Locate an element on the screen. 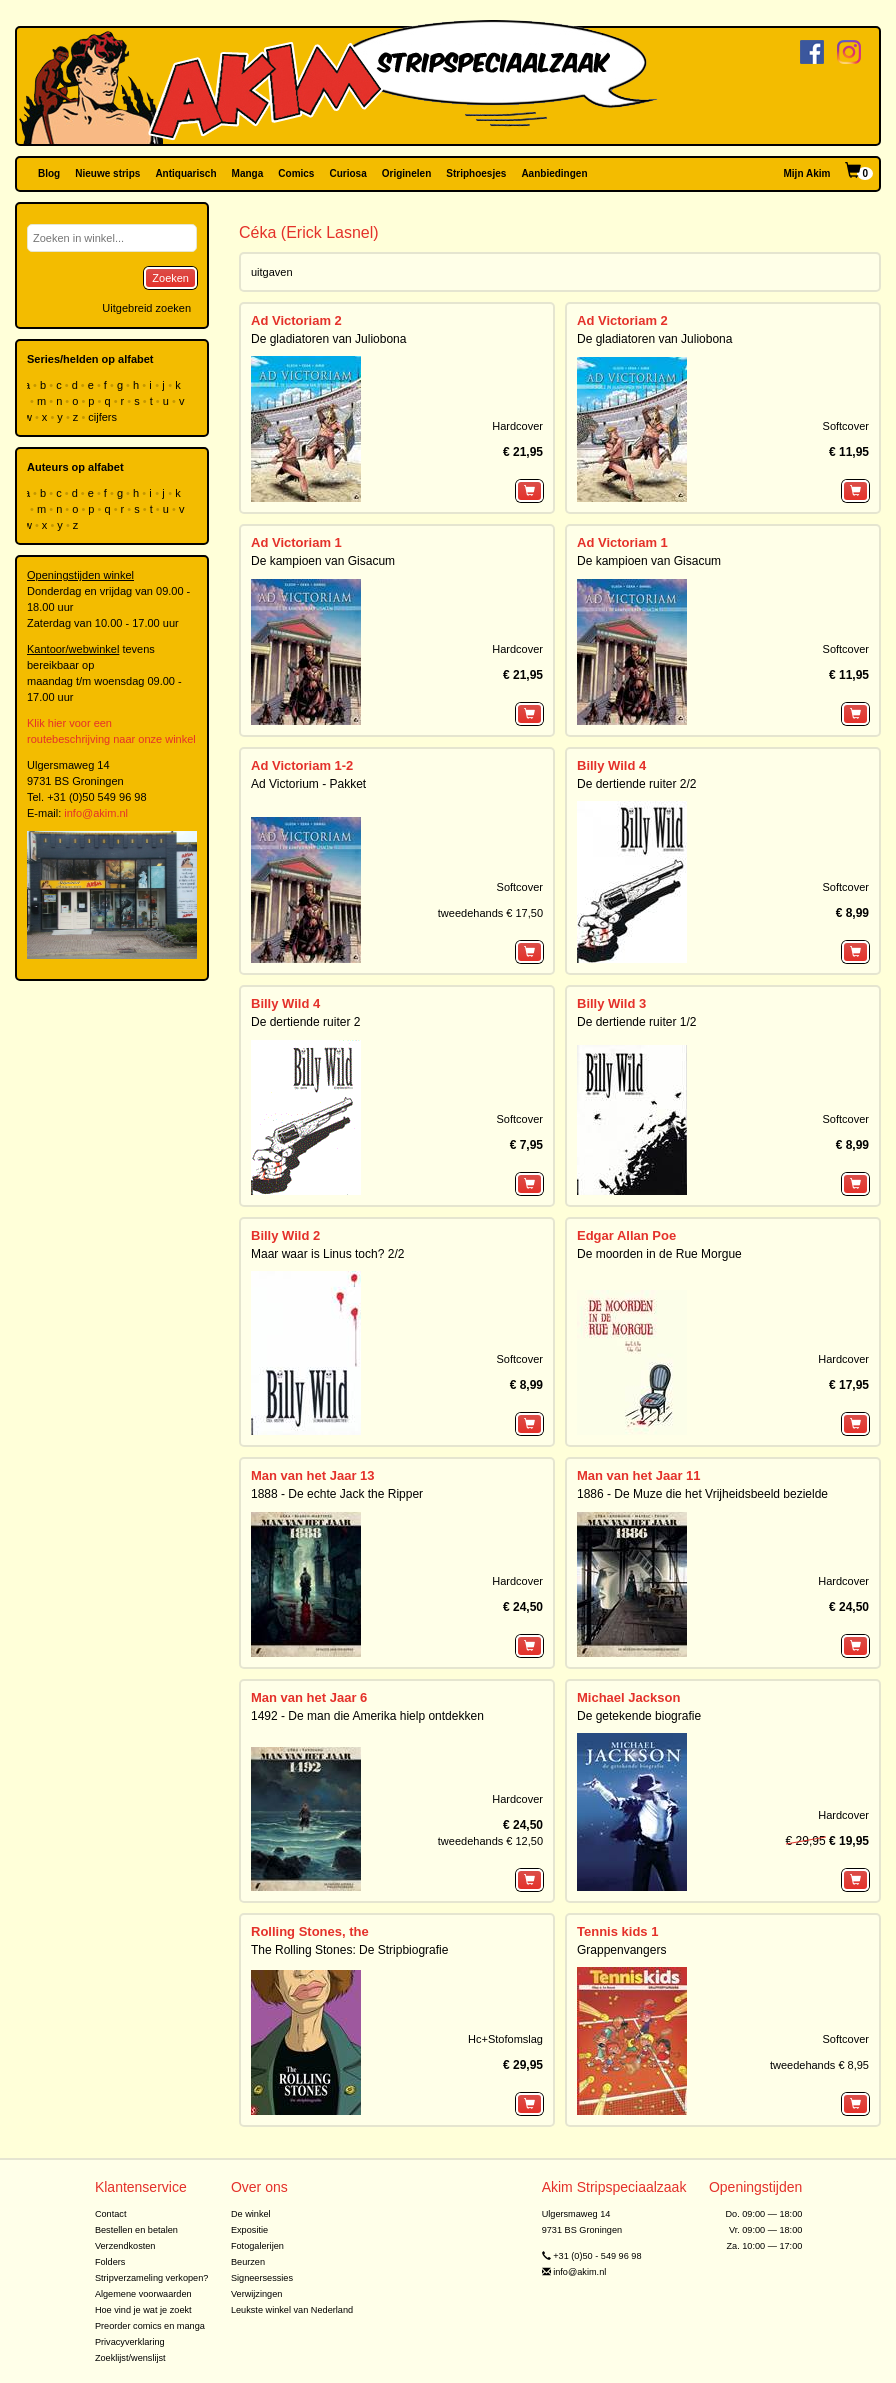 The width and height of the screenshot is (896, 2383). De gladiatoren van Juliobona is located at coordinates (328, 339).